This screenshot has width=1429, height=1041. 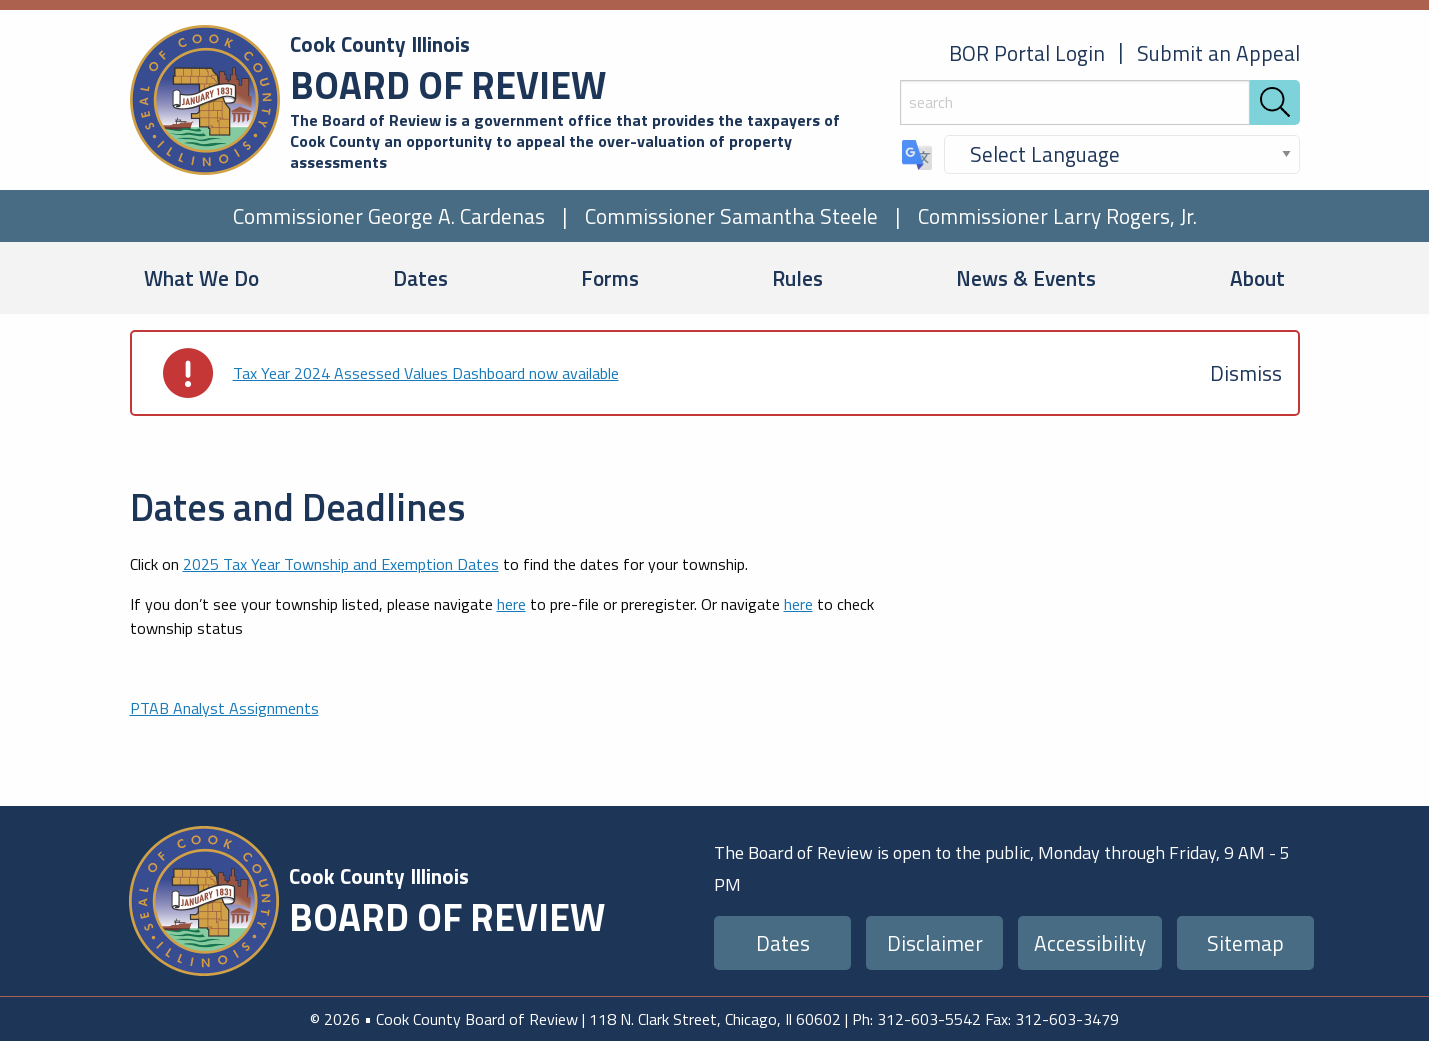 What do you see at coordinates (1057, 216) in the screenshot?
I see `Commissioner Larry Rogers, Jr.` at bounding box center [1057, 216].